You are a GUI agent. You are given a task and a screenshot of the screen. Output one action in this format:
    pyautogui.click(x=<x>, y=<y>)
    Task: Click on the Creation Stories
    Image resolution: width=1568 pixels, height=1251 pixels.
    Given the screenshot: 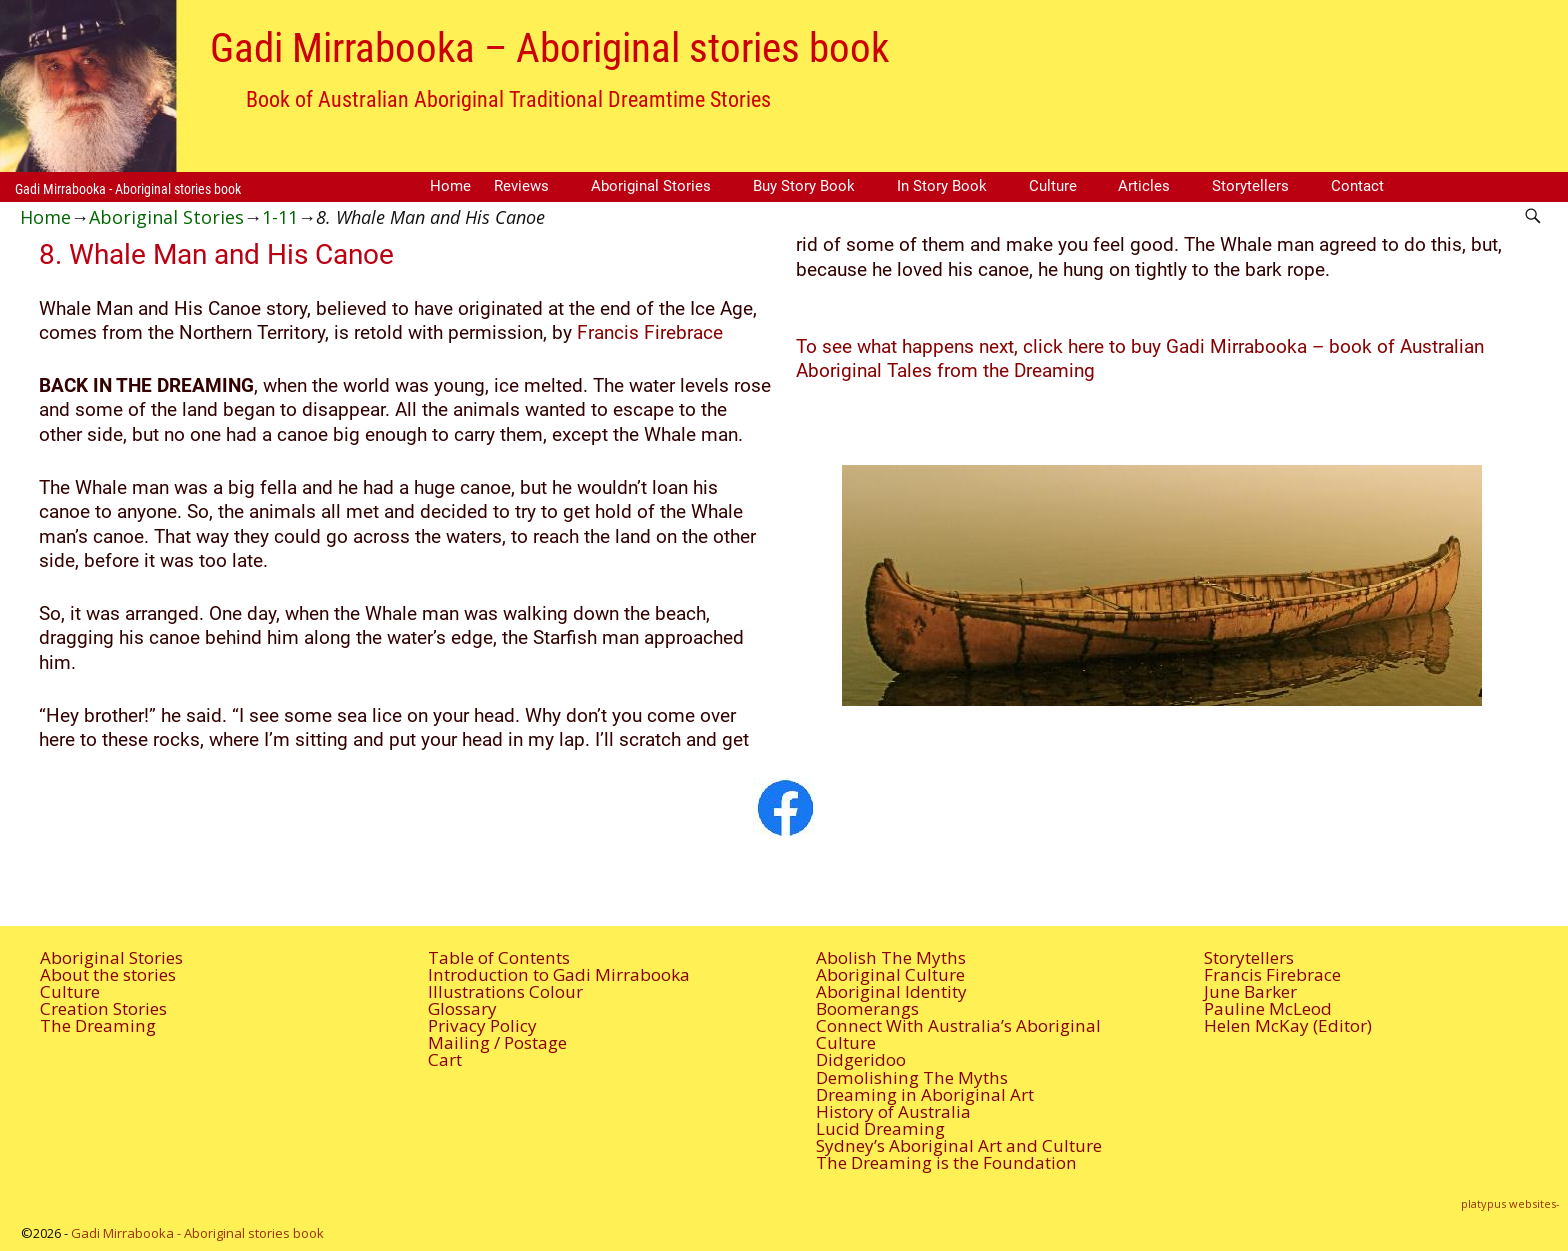 What is the action you would take?
    pyautogui.click(x=103, y=1008)
    